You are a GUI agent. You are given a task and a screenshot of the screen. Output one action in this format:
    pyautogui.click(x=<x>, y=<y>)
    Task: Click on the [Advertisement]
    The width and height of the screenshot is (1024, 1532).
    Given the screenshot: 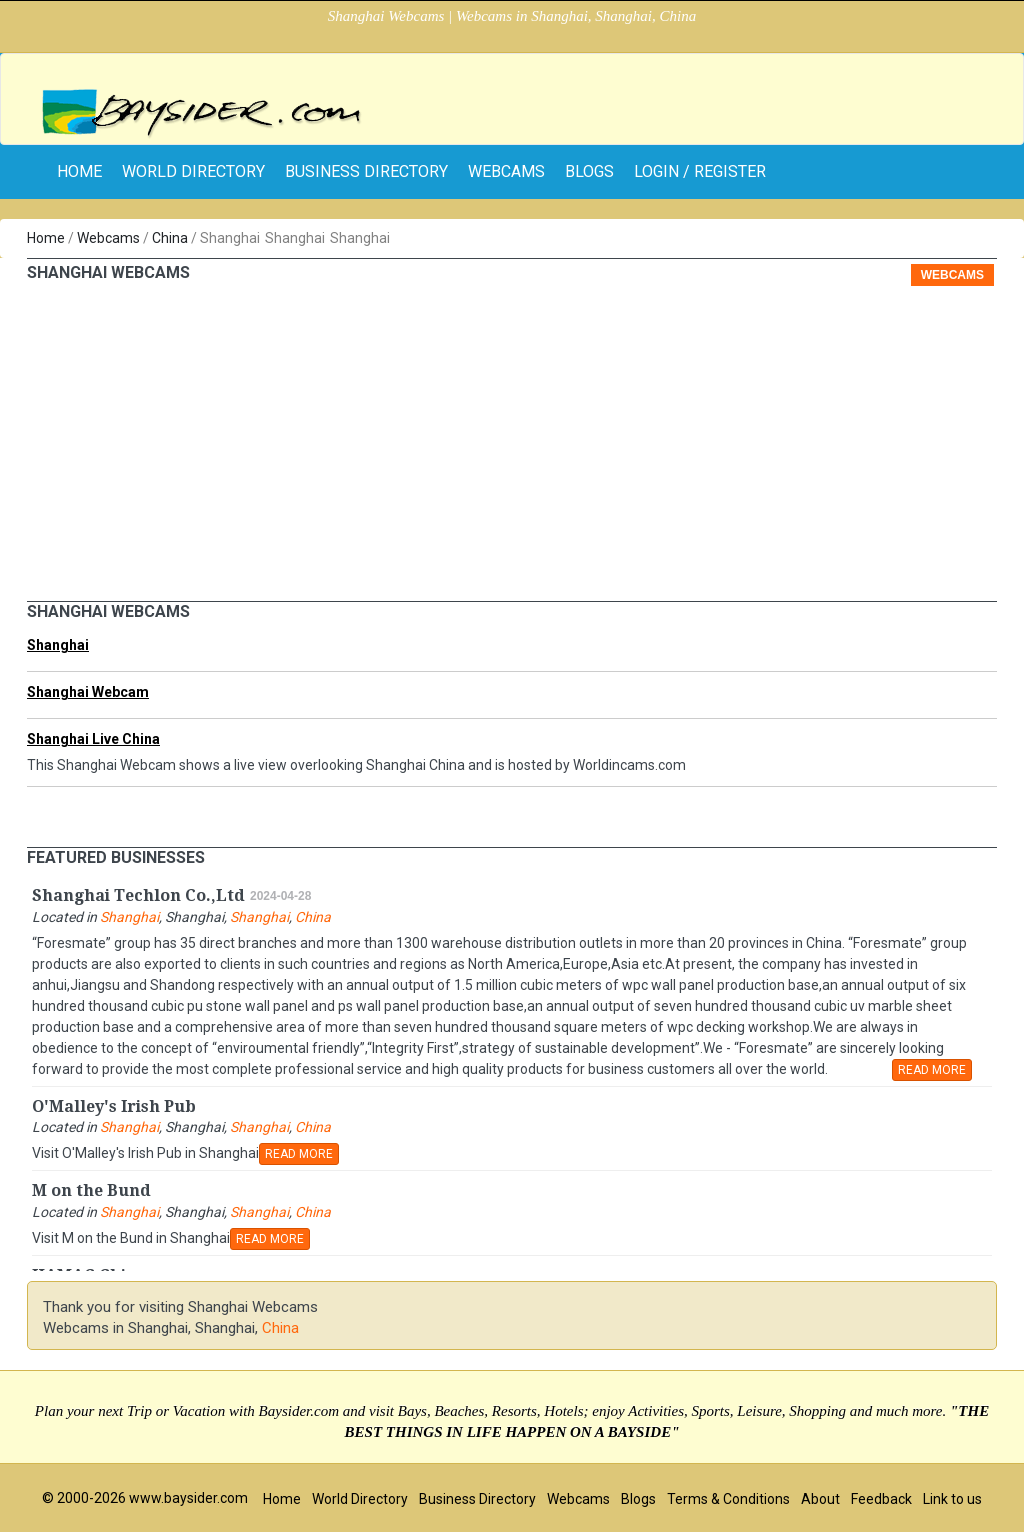 What is the action you would take?
    pyautogui.click(x=512, y=451)
    